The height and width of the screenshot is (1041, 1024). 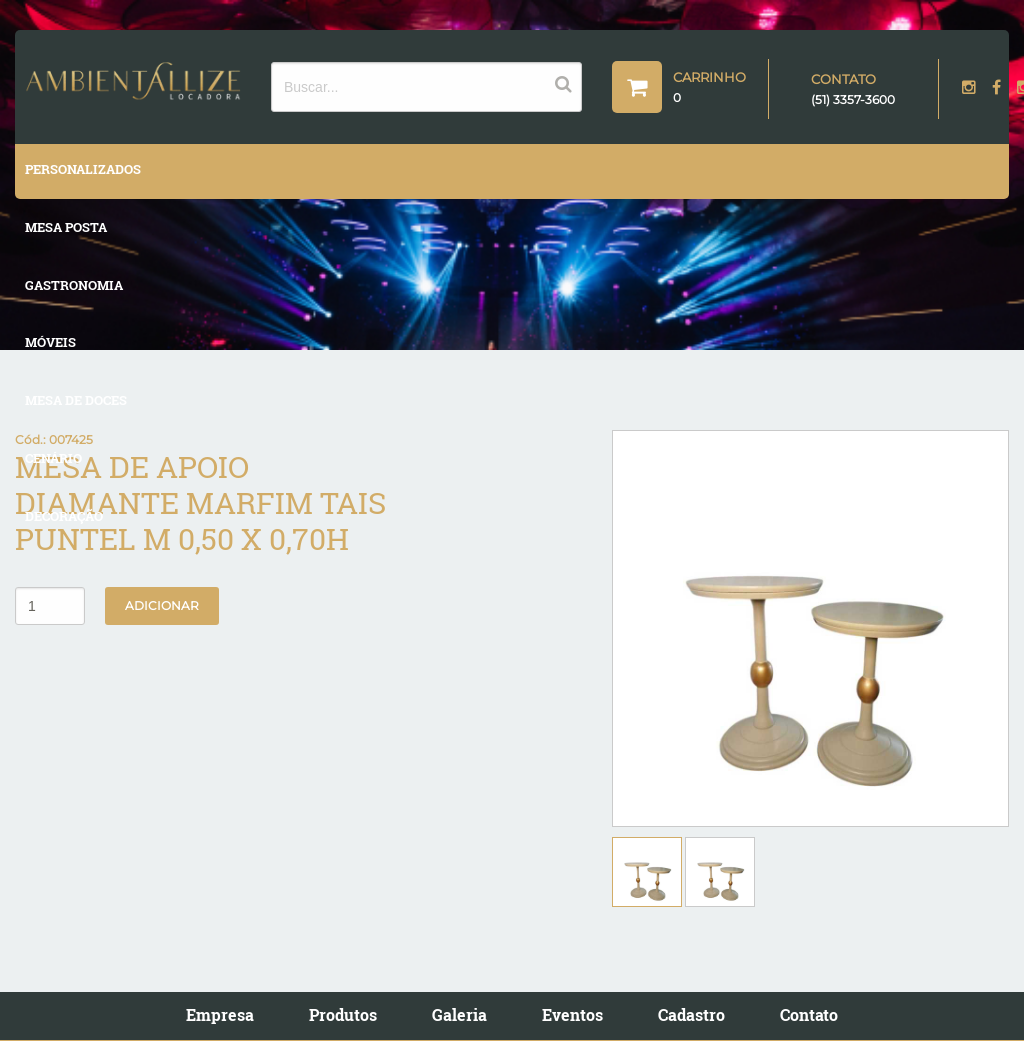 What do you see at coordinates (220, 1014) in the screenshot?
I see `Empresa` at bounding box center [220, 1014].